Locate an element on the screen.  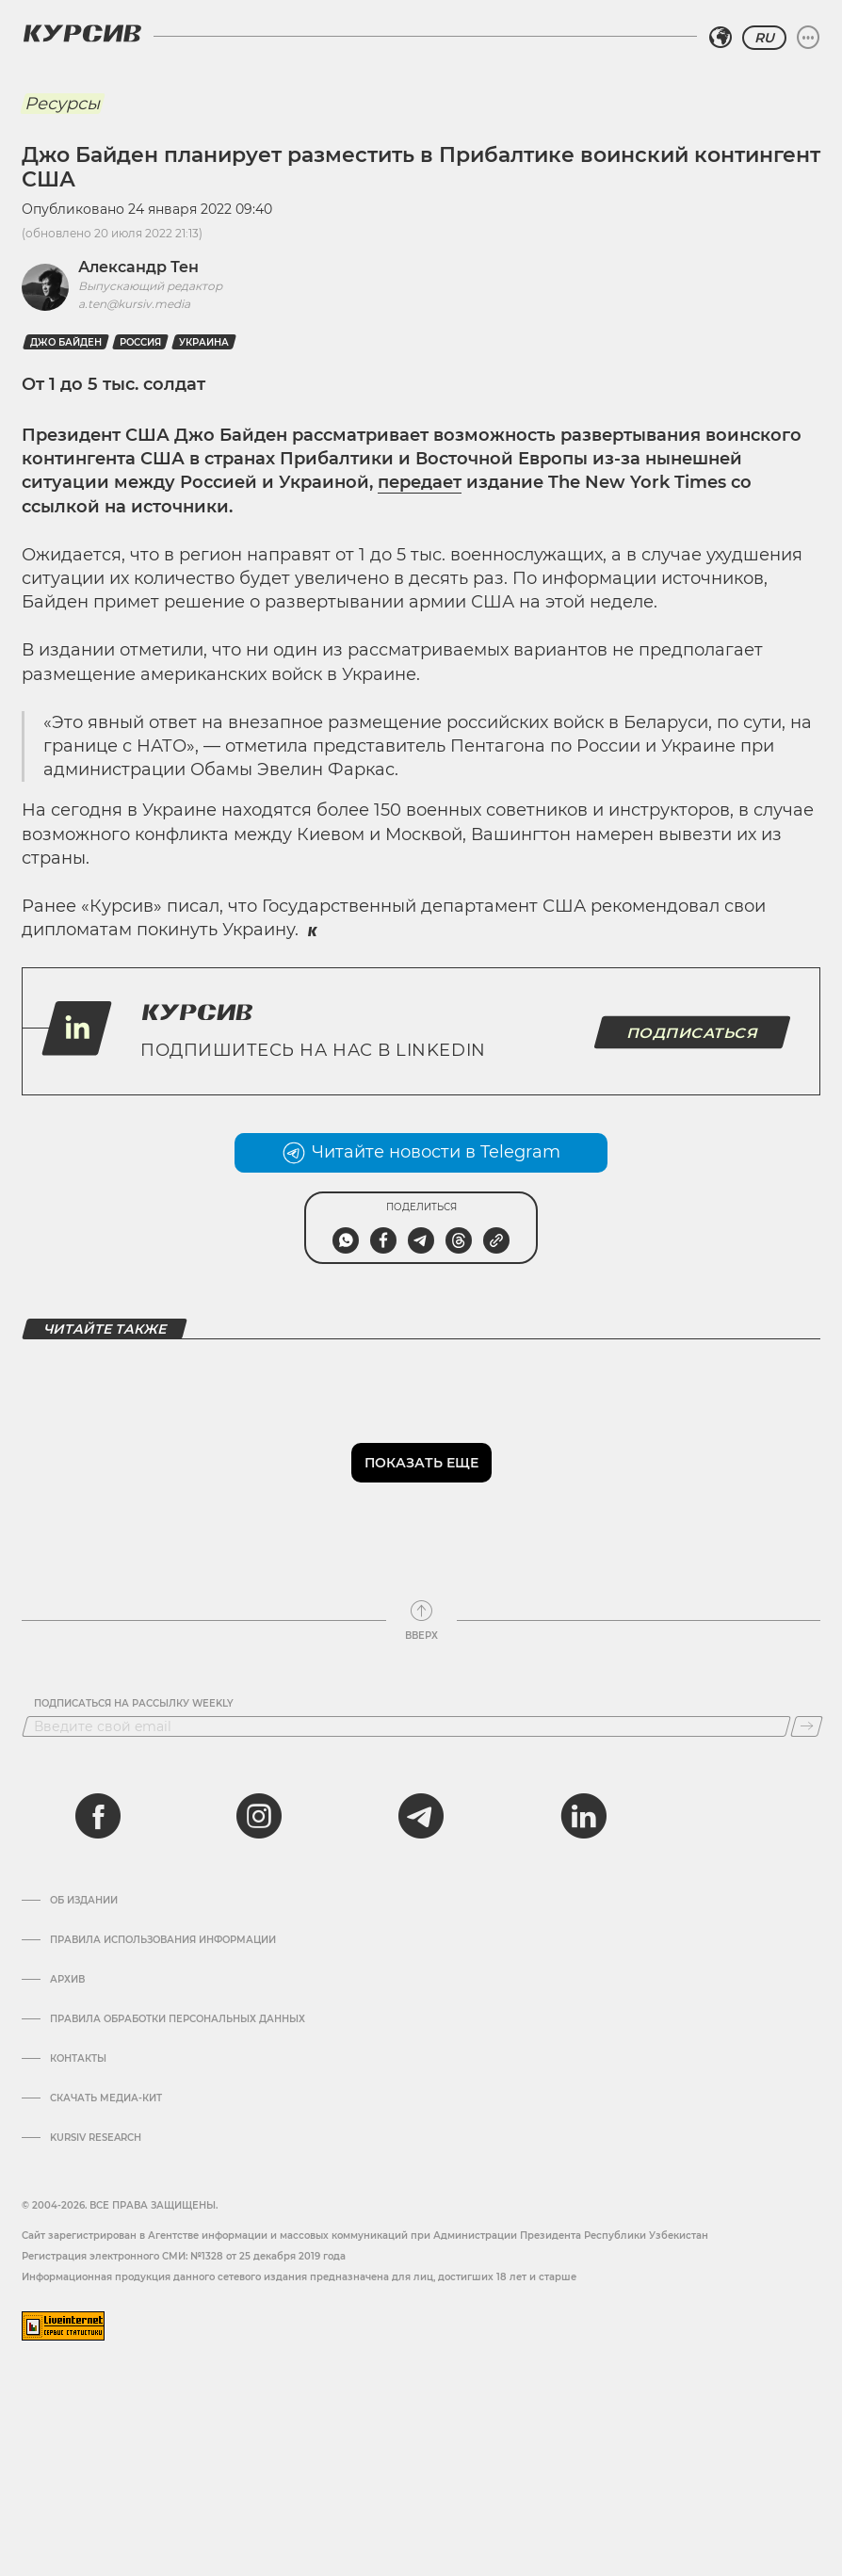
Контакты is located at coordinates (78, 2059).